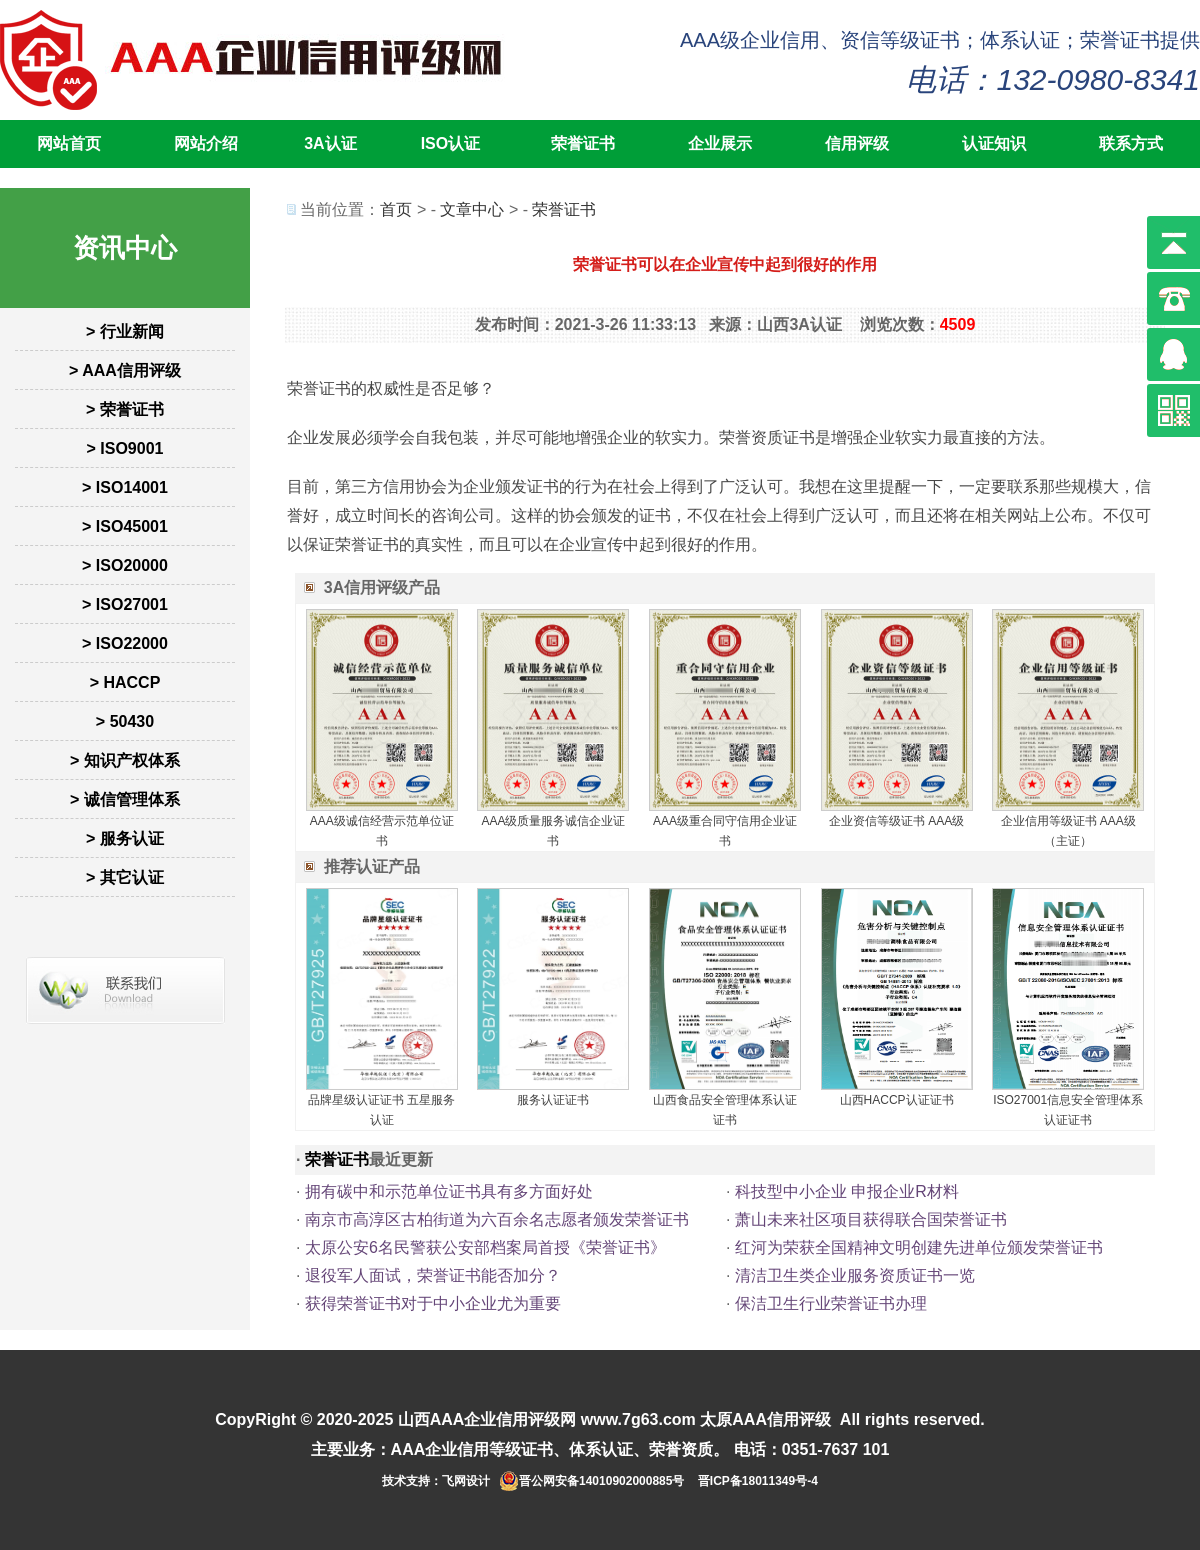  What do you see at coordinates (449, 1191) in the screenshot?
I see `拥有碳中和示范单位证书具有多方面好处` at bounding box center [449, 1191].